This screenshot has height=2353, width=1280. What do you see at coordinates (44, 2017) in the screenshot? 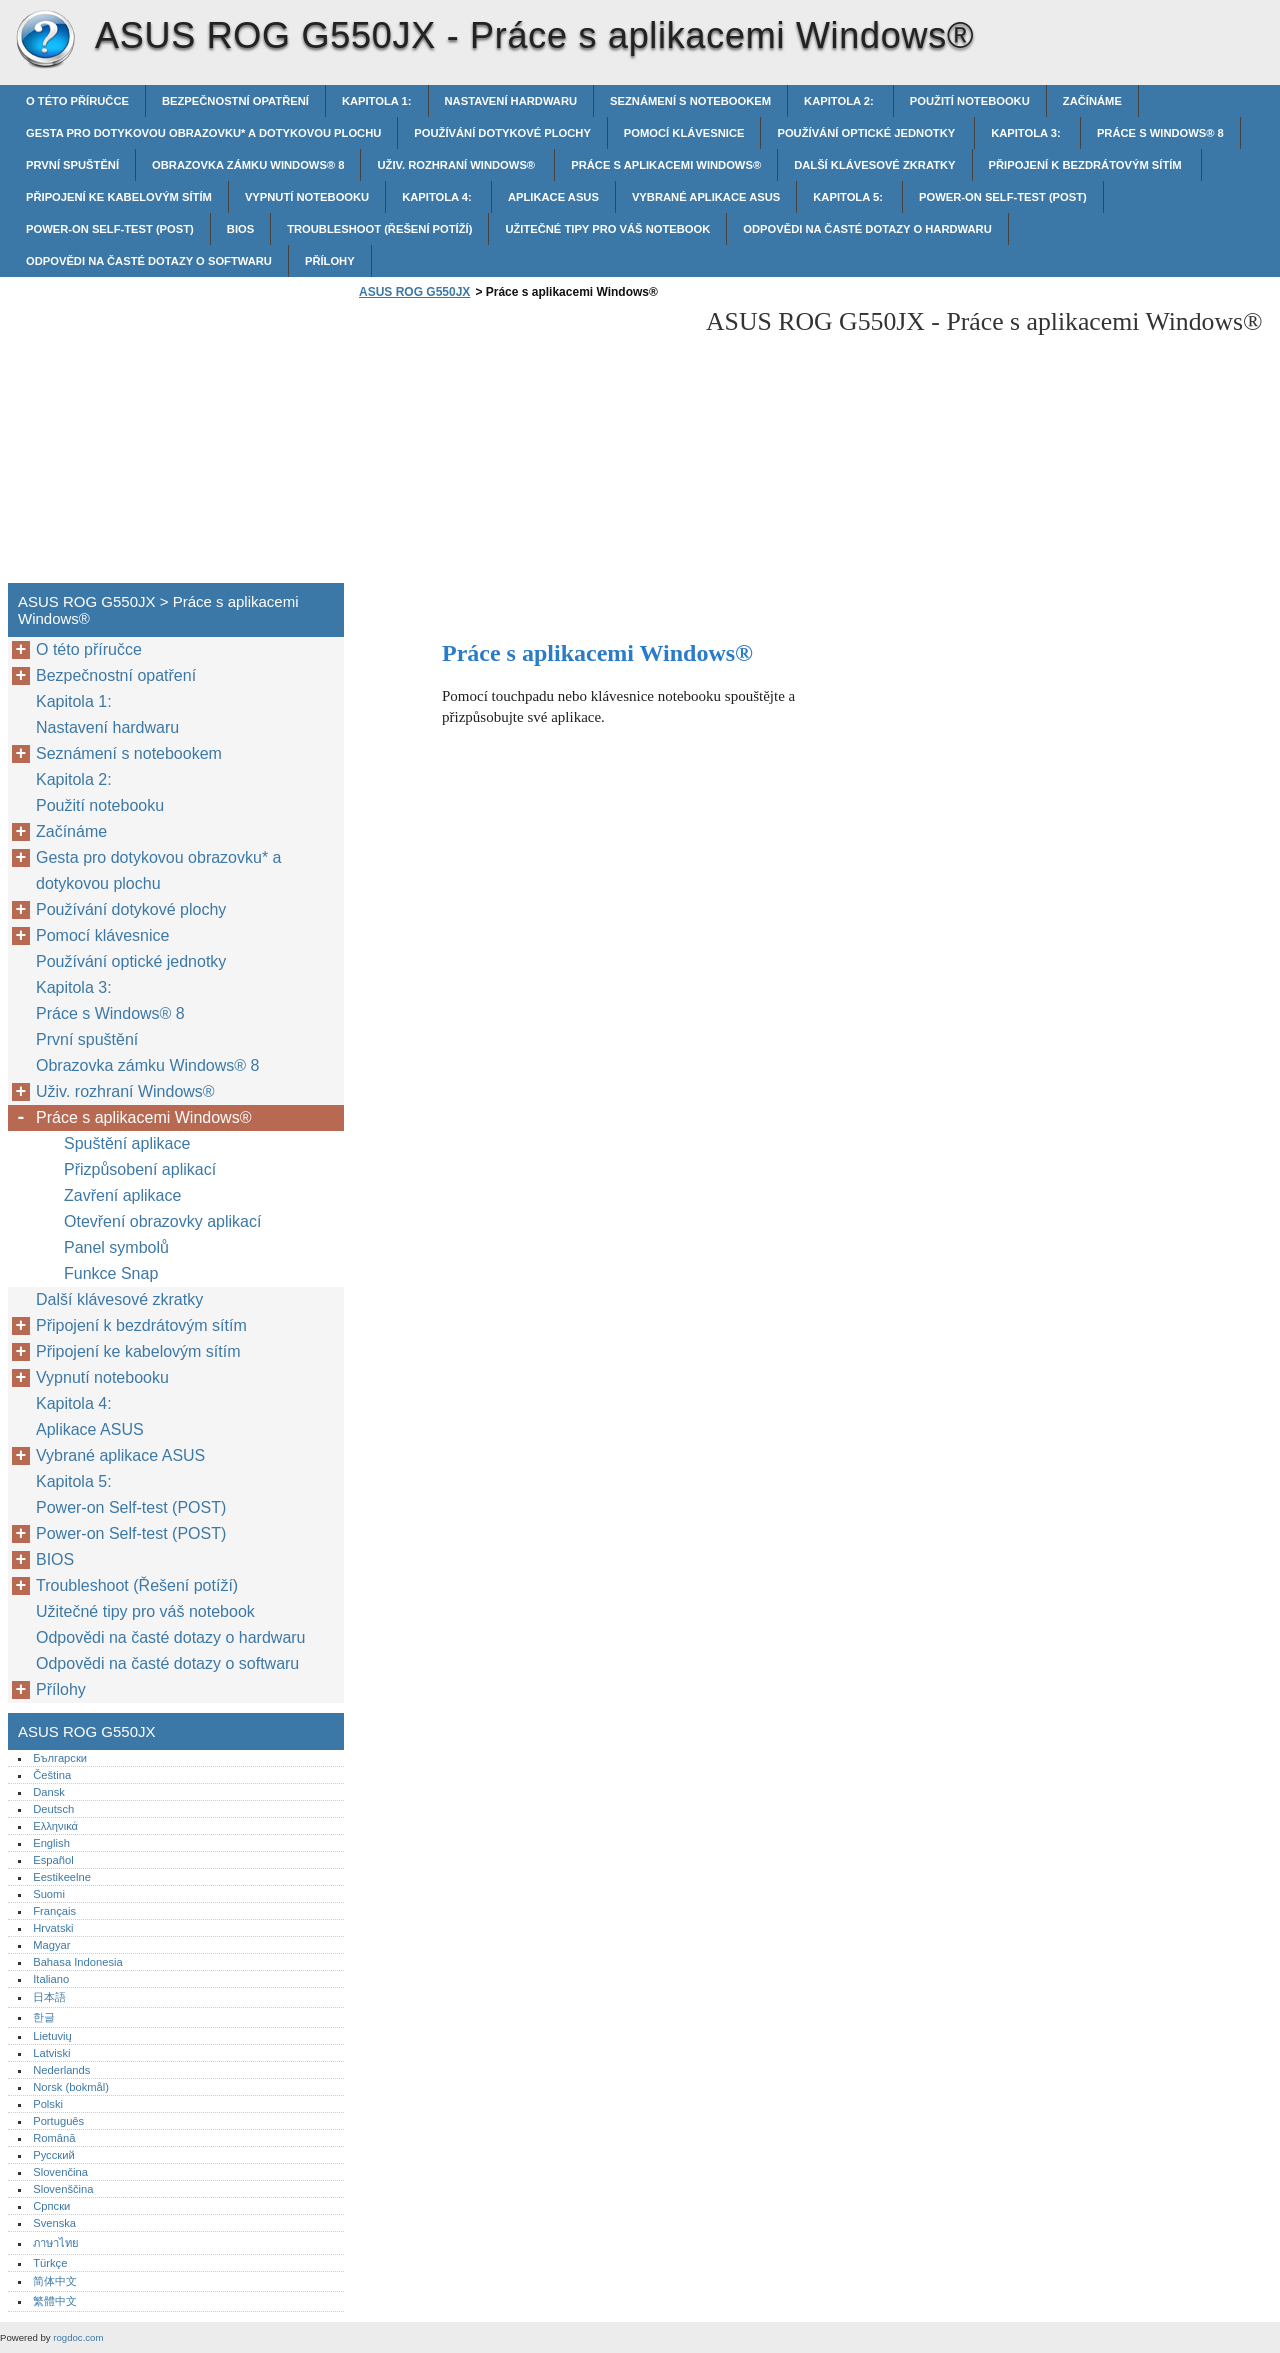
I see `한글` at bounding box center [44, 2017].